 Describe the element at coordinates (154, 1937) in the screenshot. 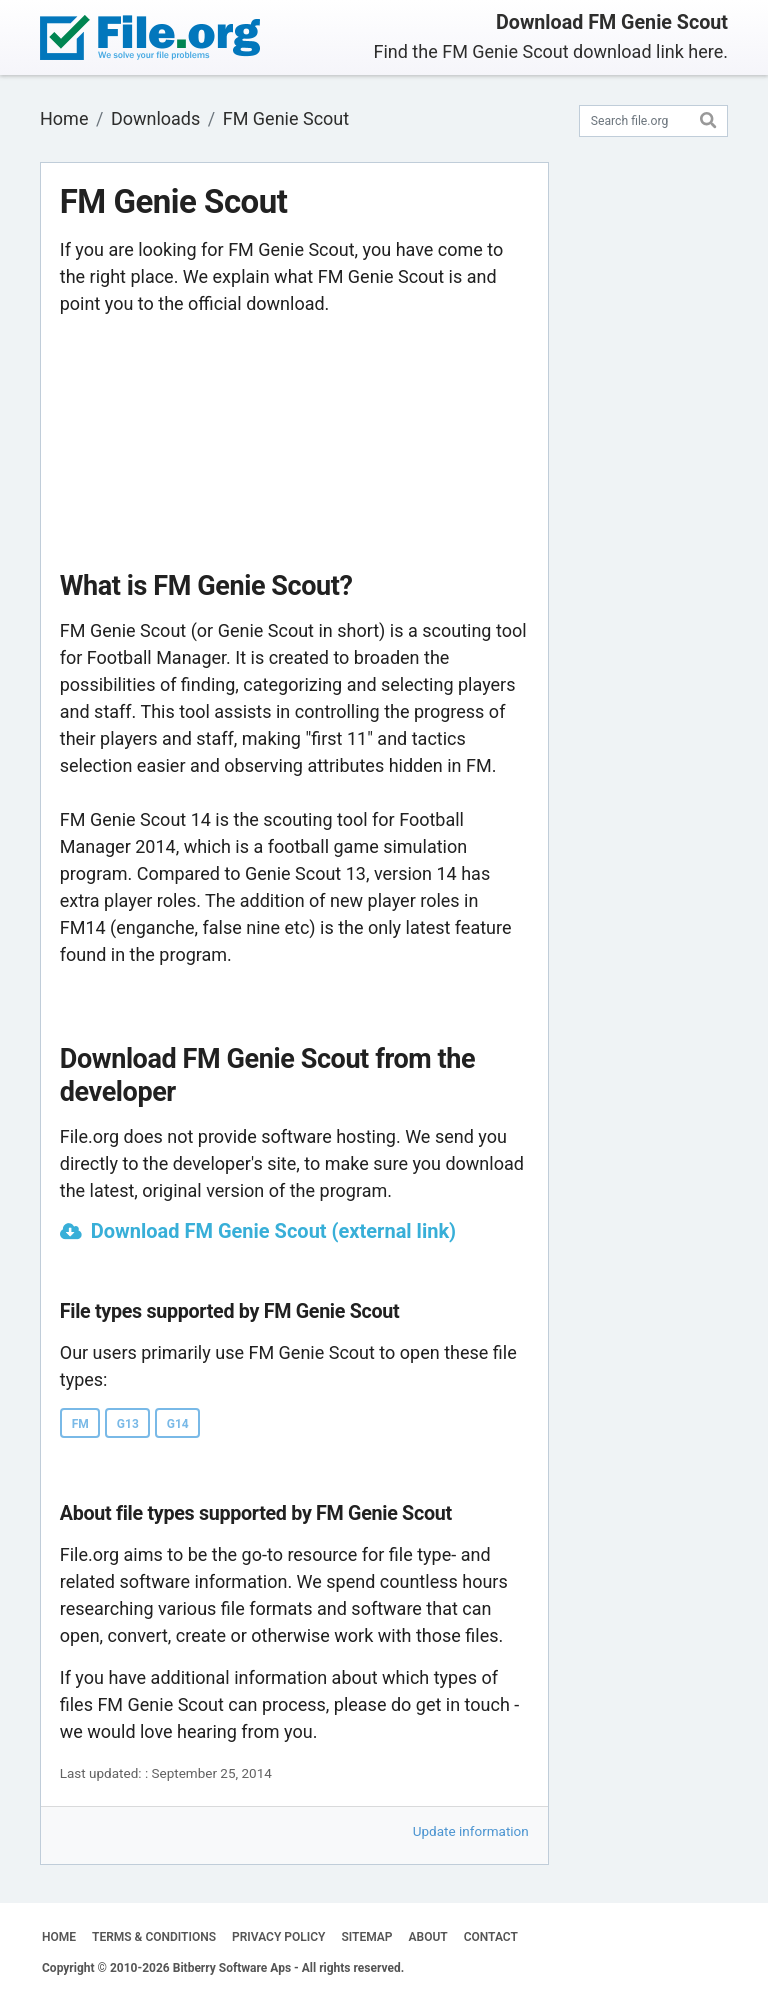

I see `TERMS & CONDITIONS` at that location.